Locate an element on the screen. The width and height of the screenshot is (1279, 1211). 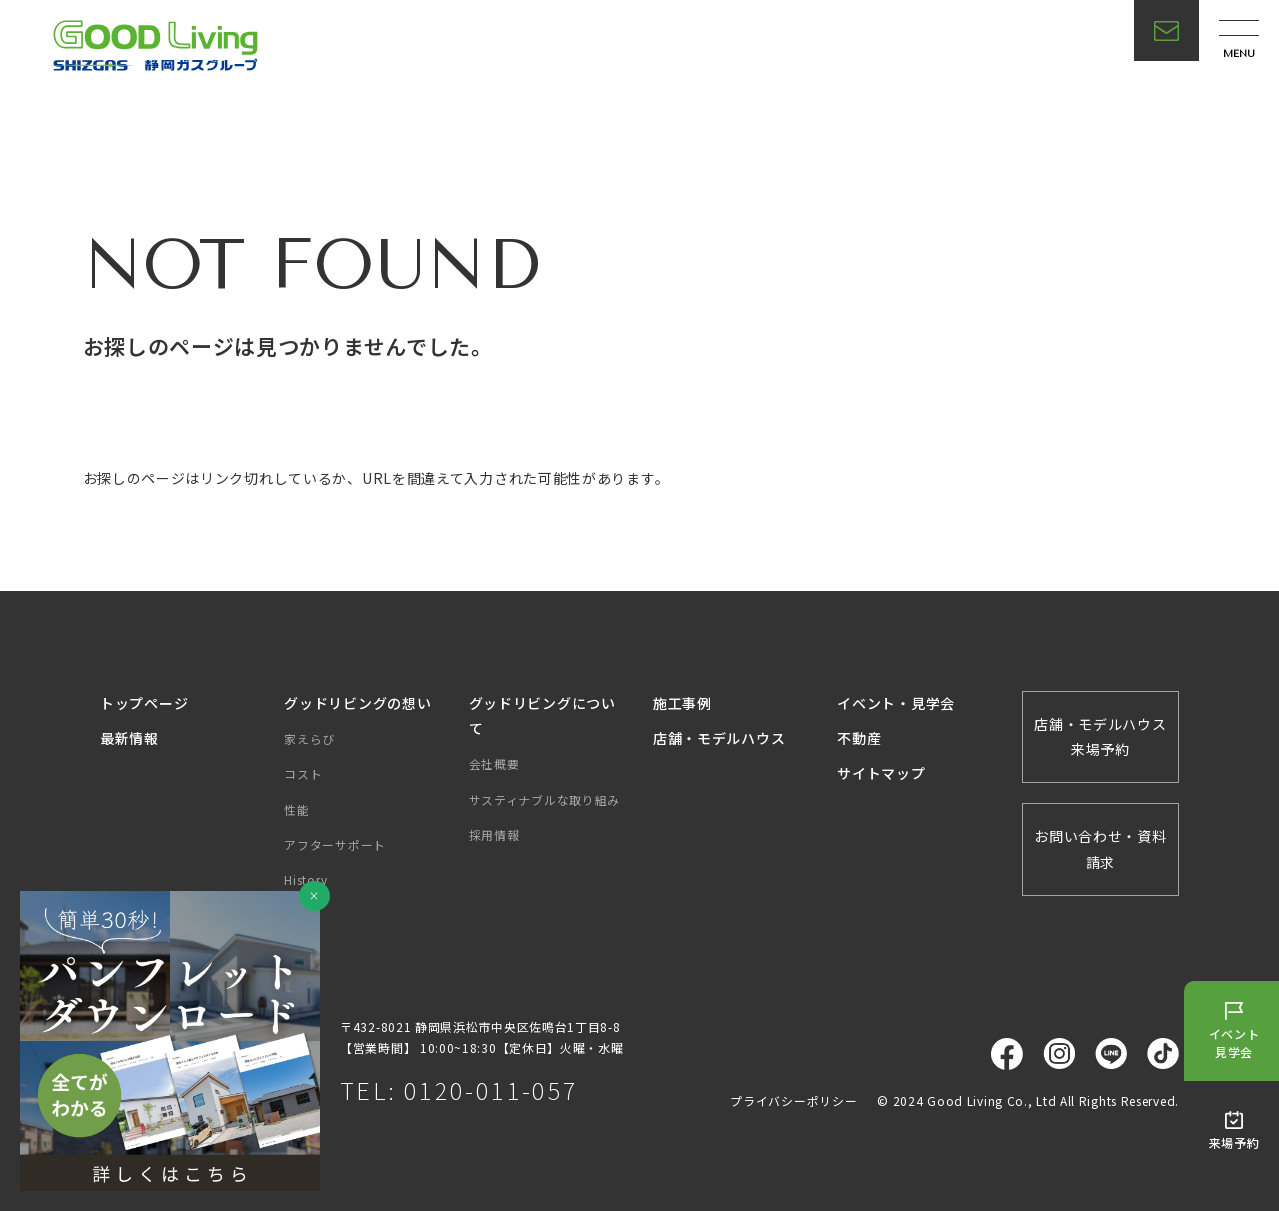
グッドリビングの想い is located at coordinates (357, 703).